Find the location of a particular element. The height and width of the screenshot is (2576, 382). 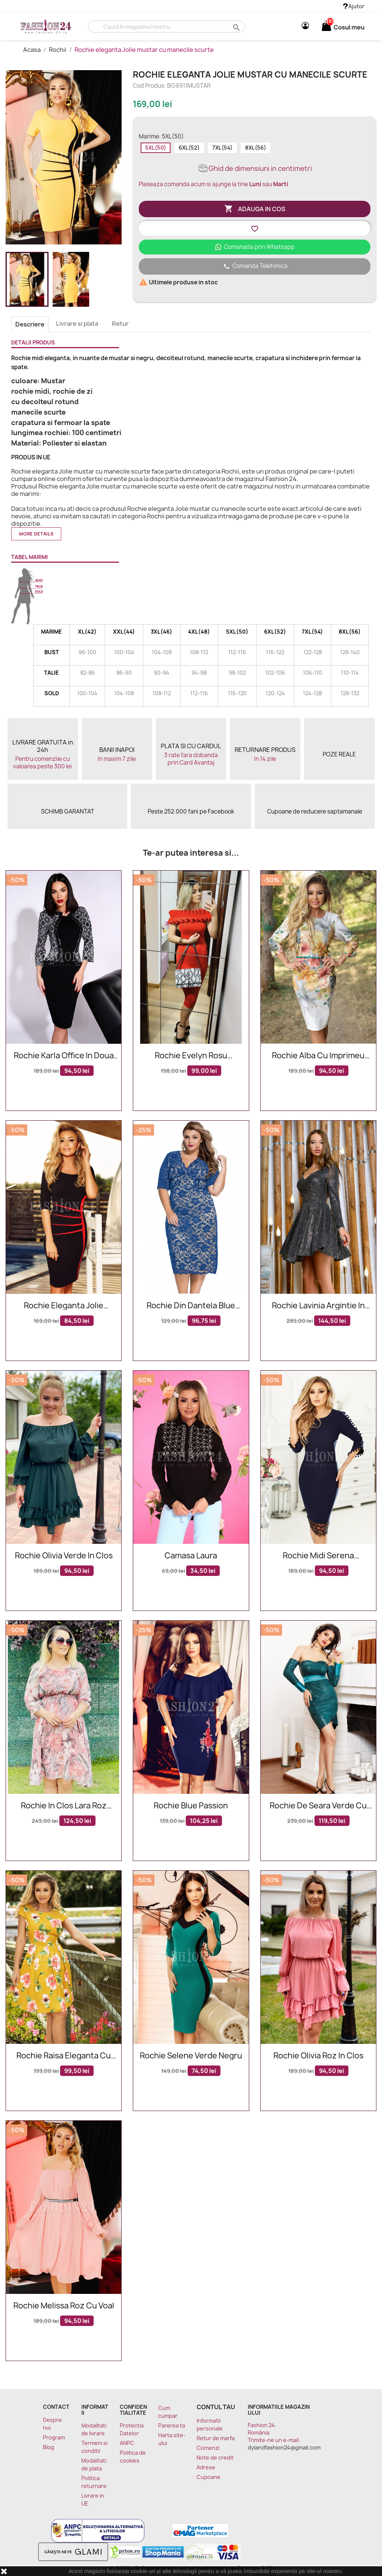

More details is located at coordinates (36, 534).